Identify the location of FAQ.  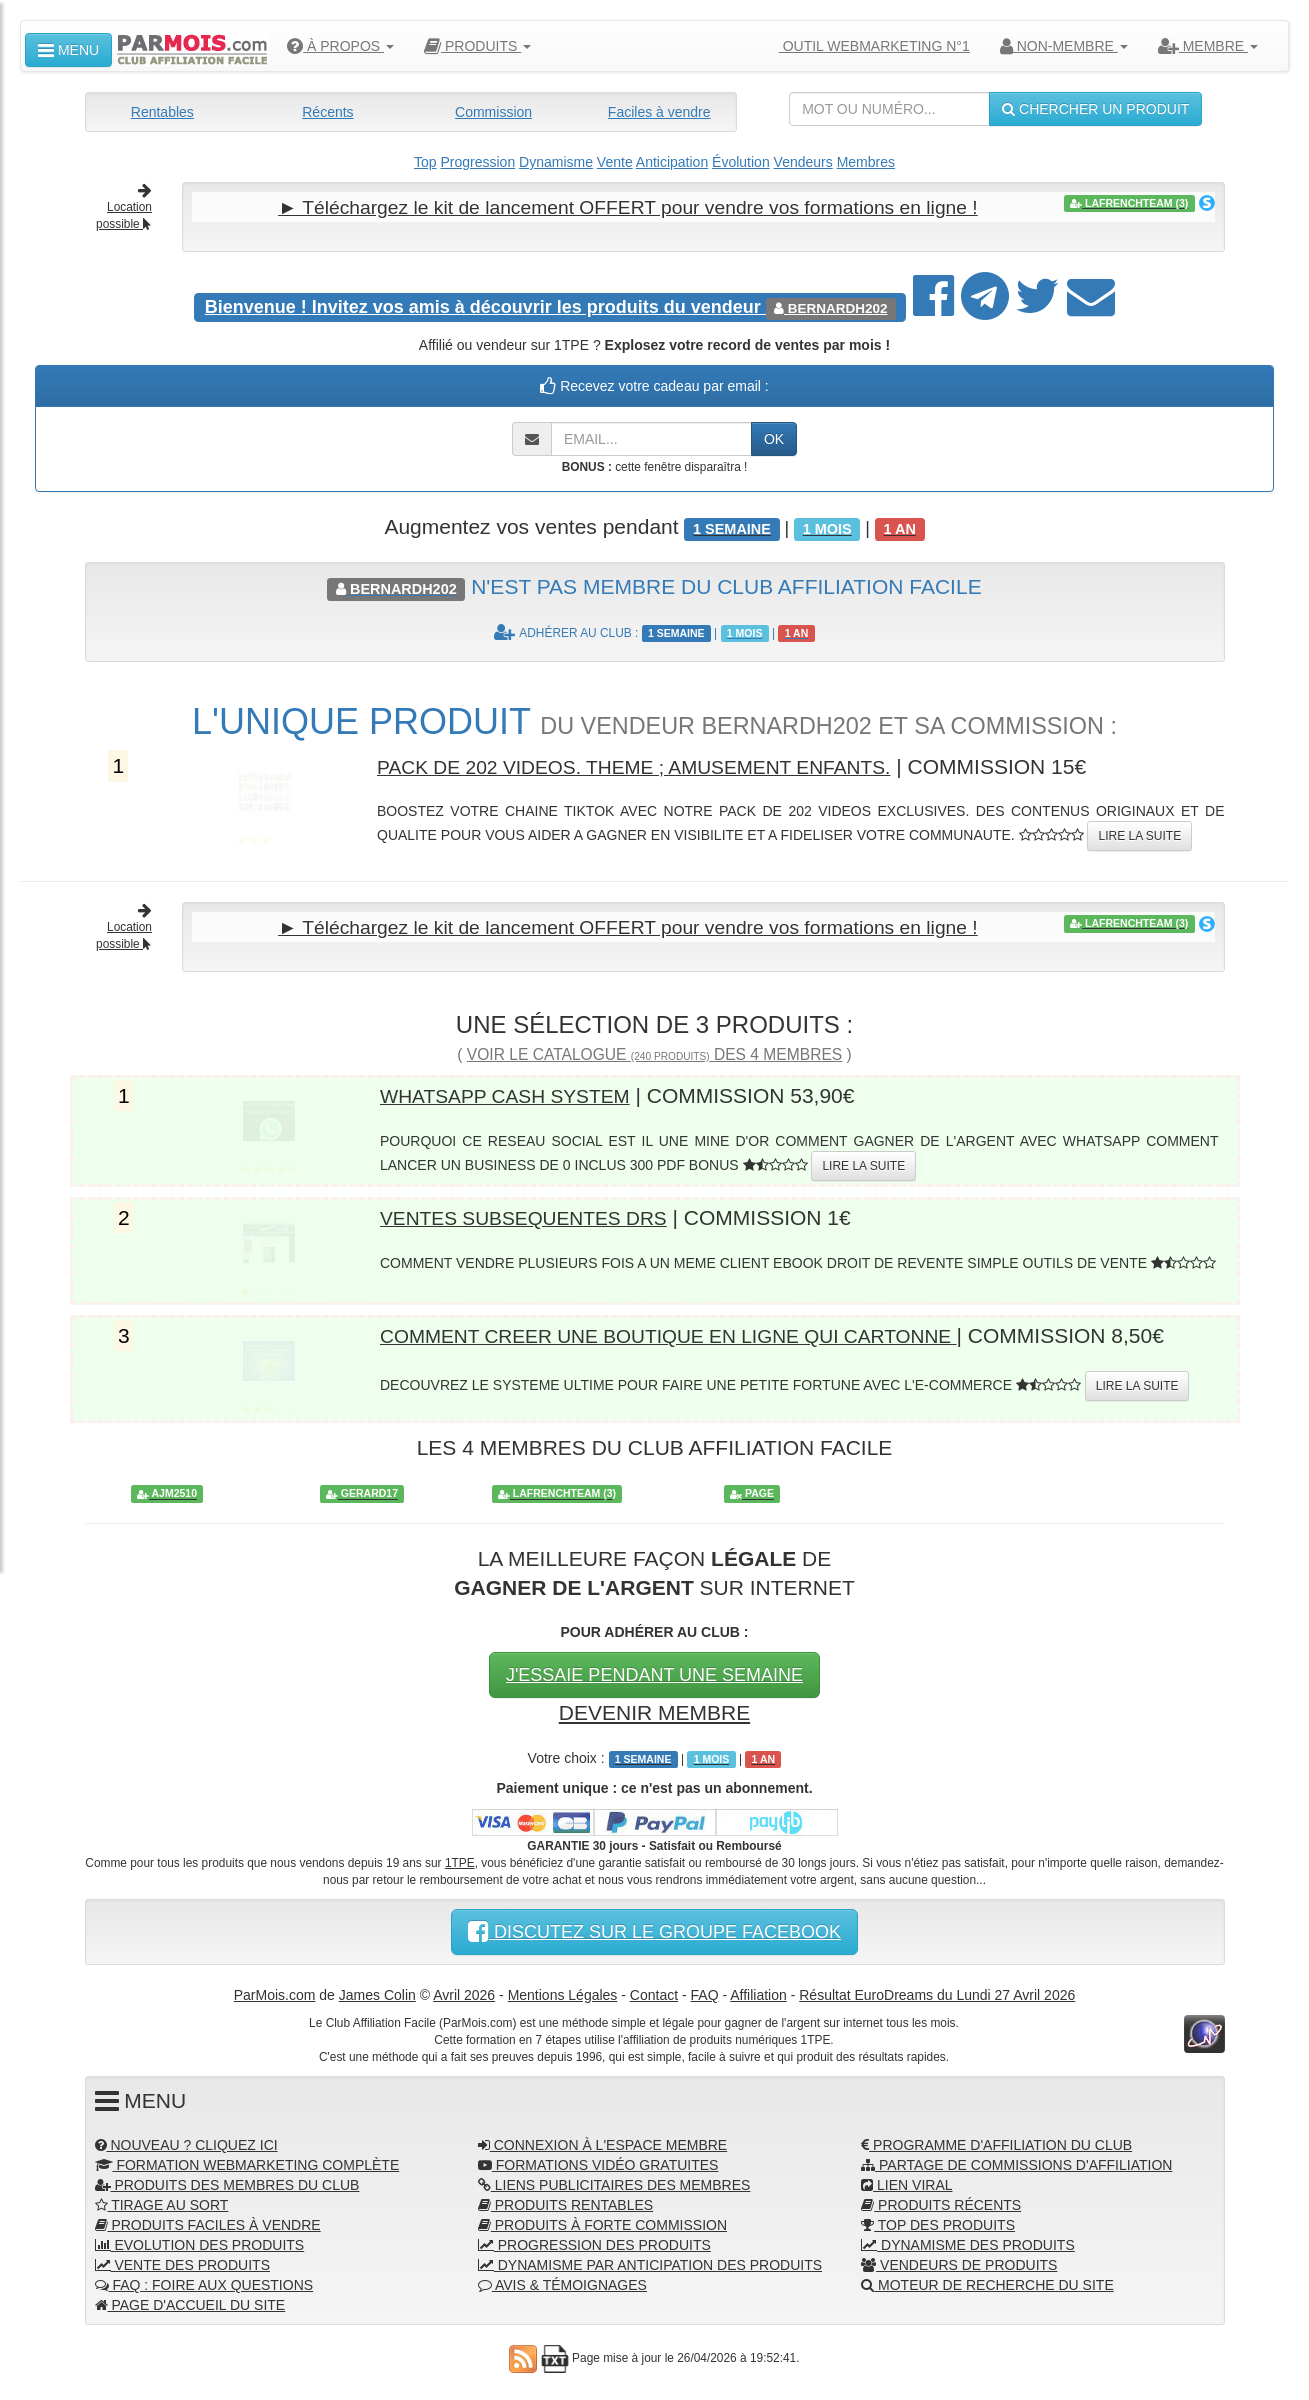
(705, 1991).